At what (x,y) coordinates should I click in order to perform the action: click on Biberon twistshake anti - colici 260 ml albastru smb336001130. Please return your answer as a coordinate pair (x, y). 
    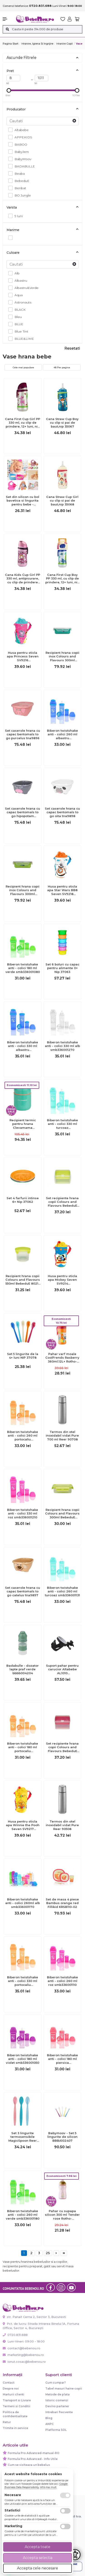
    Looking at the image, I should click on (62, 734).